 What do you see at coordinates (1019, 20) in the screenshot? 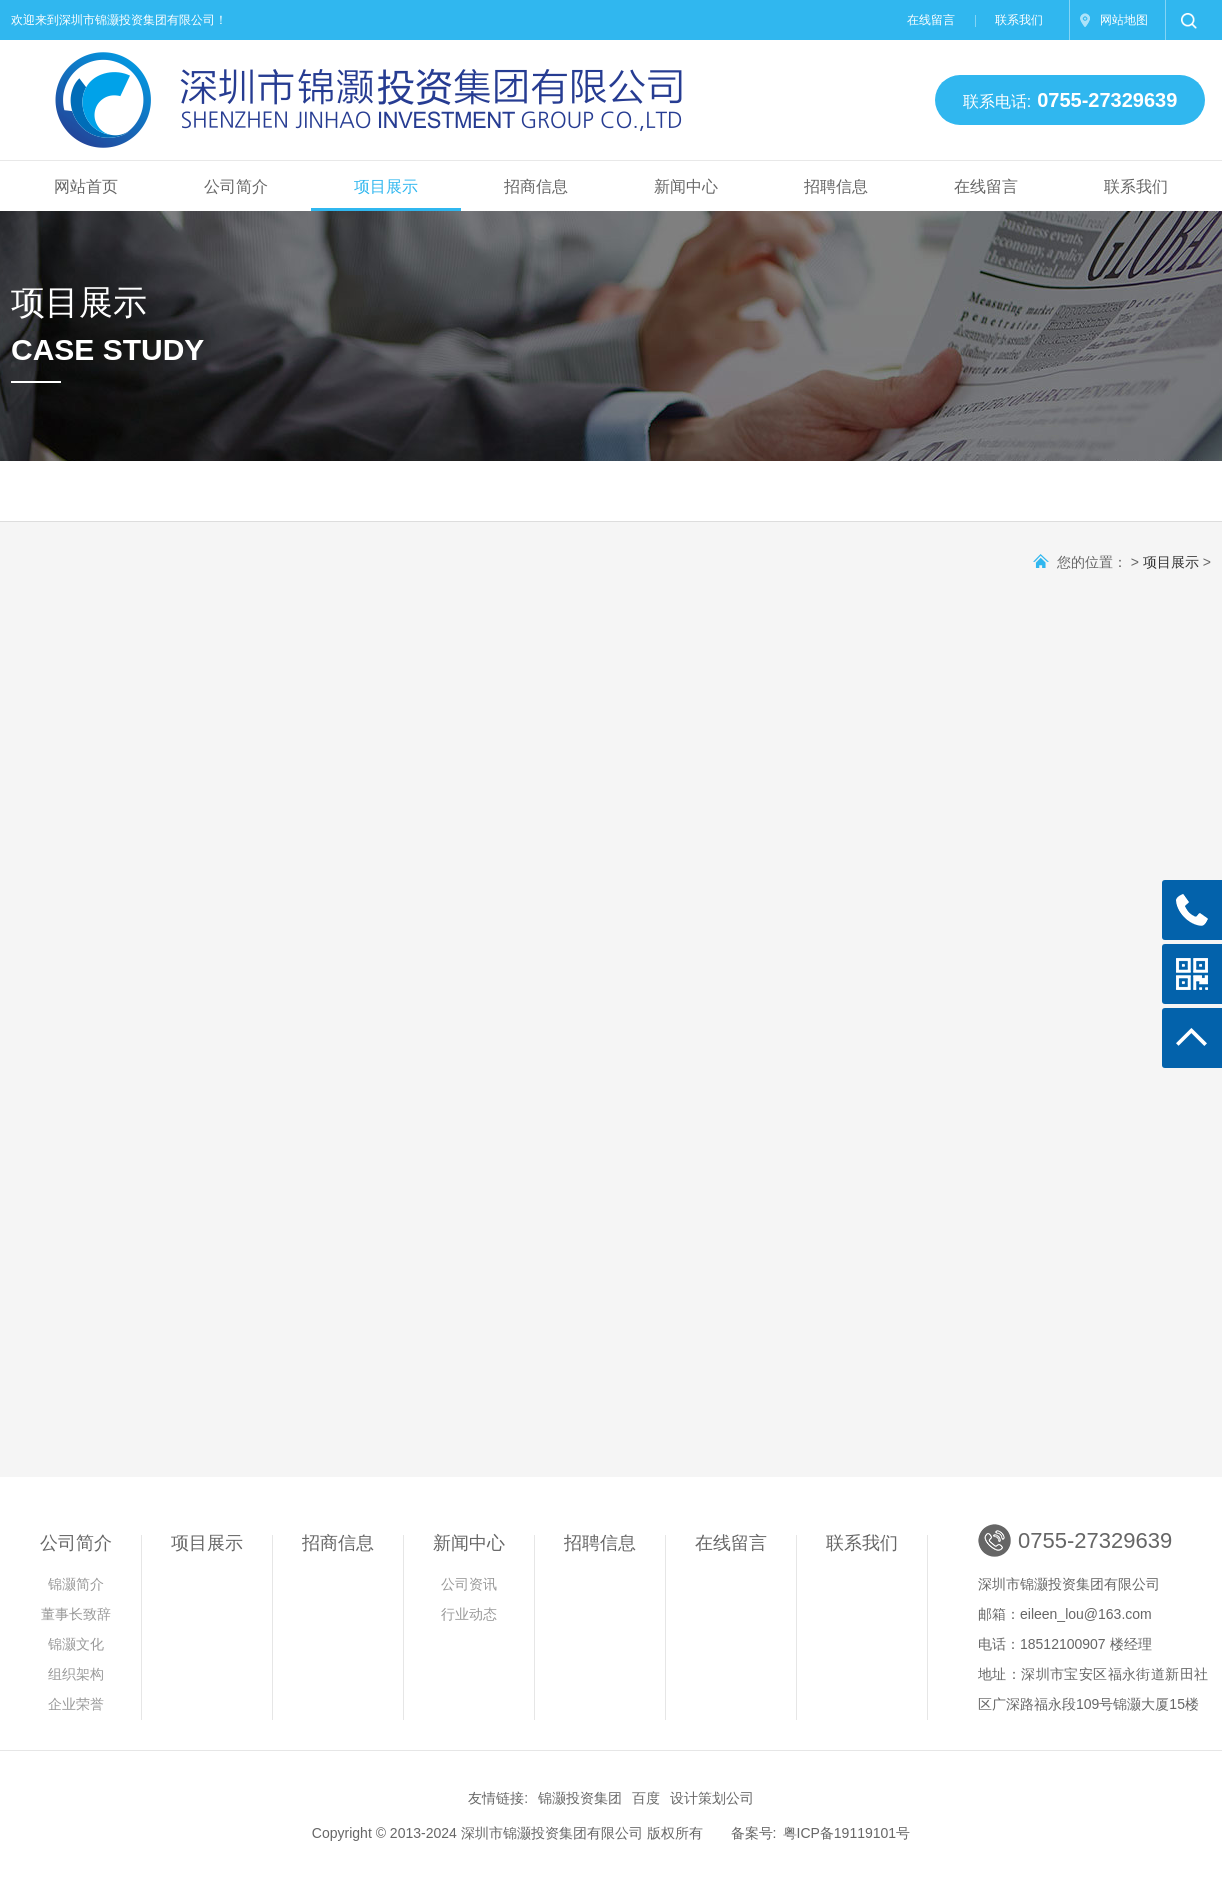
I see `联系我们` at bounding box center [1019, 20].